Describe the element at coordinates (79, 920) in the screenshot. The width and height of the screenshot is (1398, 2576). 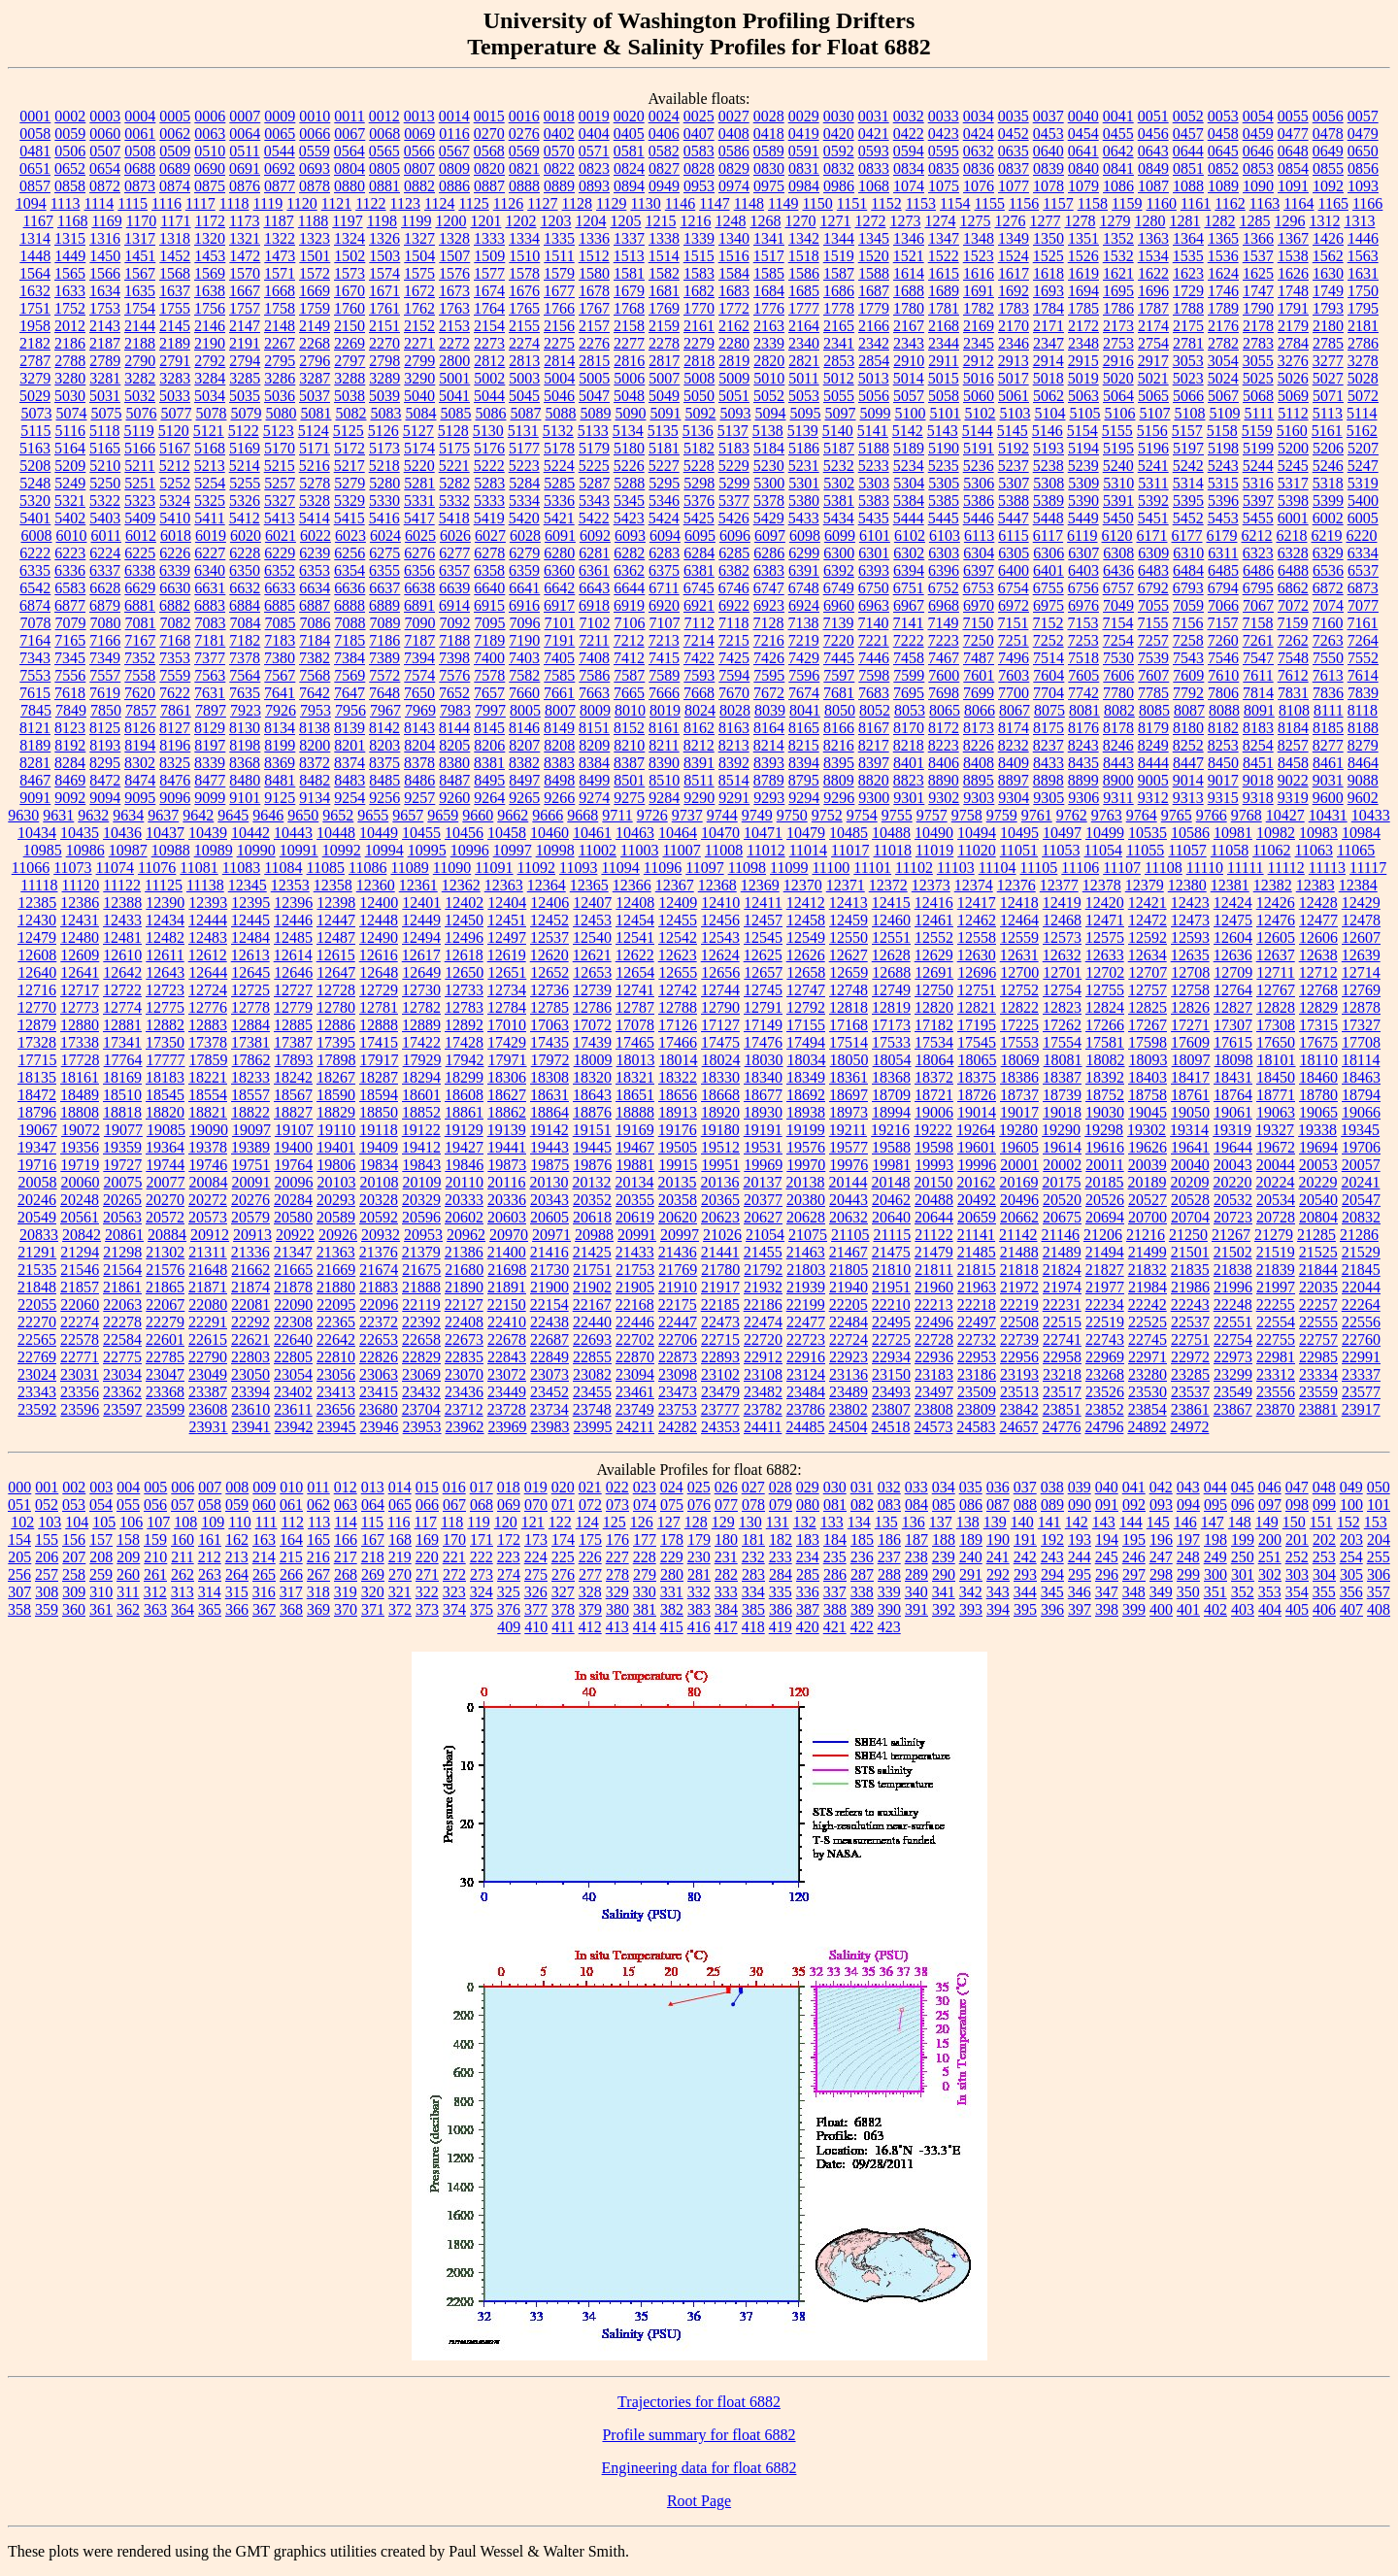
I see `12431` at that location.